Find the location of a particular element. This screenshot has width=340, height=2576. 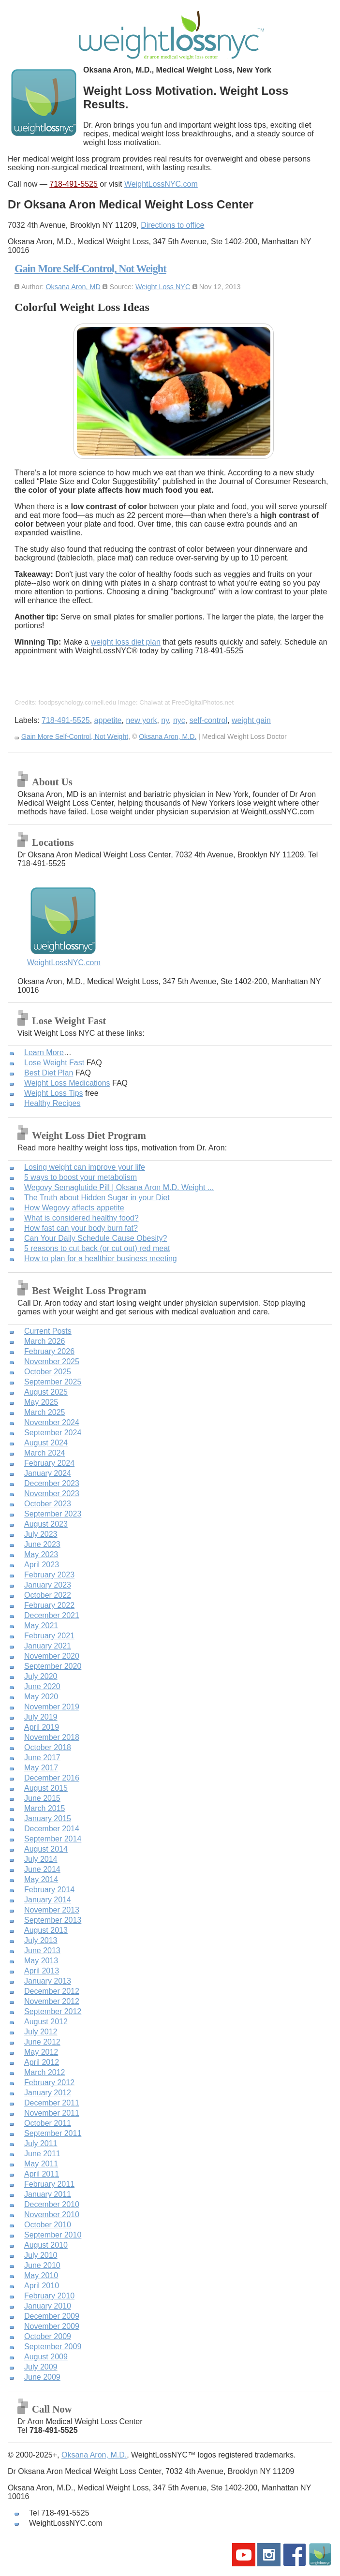

January 2021 is located at coordinates (47, 1646).